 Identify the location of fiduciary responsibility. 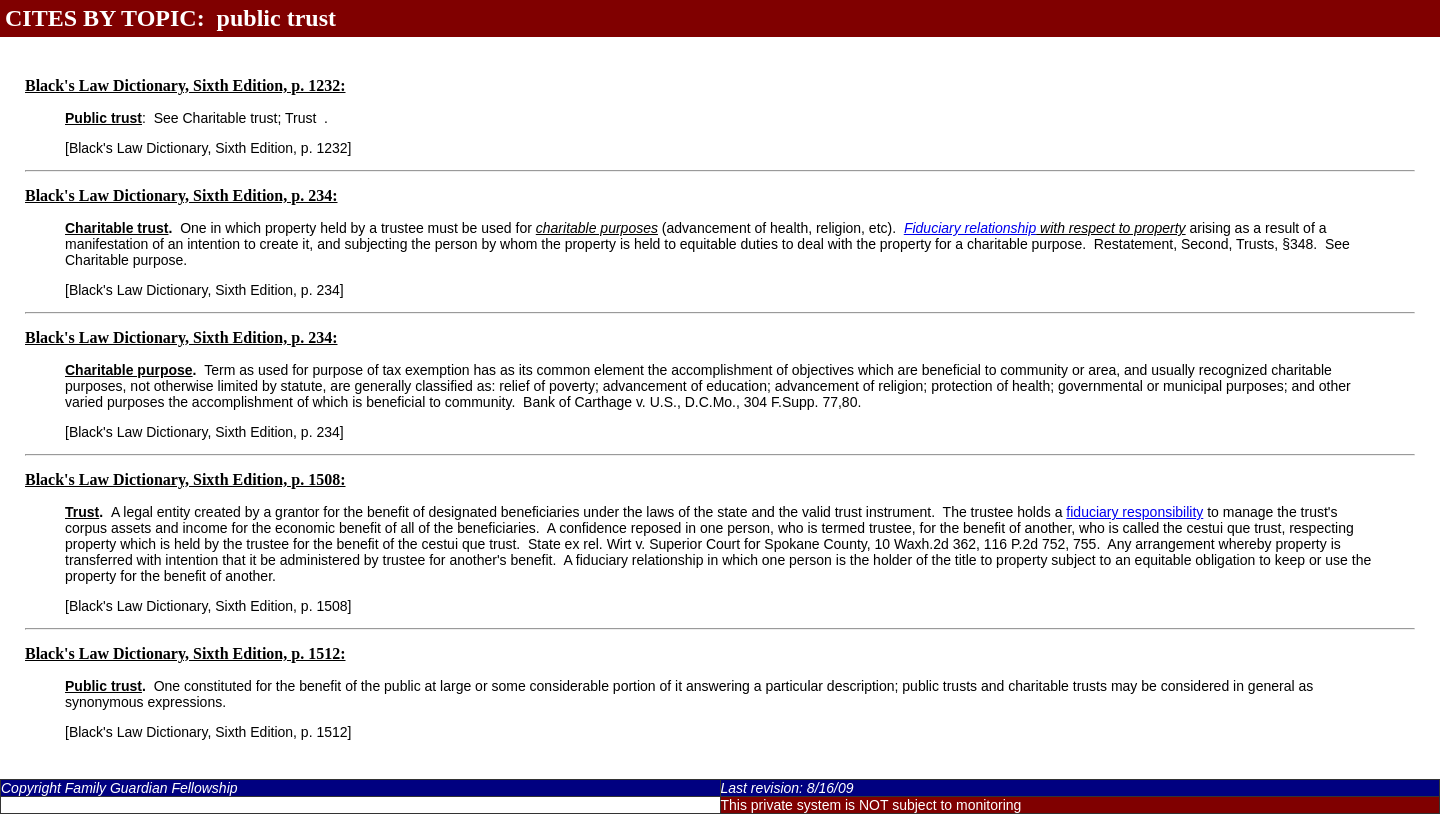
(1134, 512).